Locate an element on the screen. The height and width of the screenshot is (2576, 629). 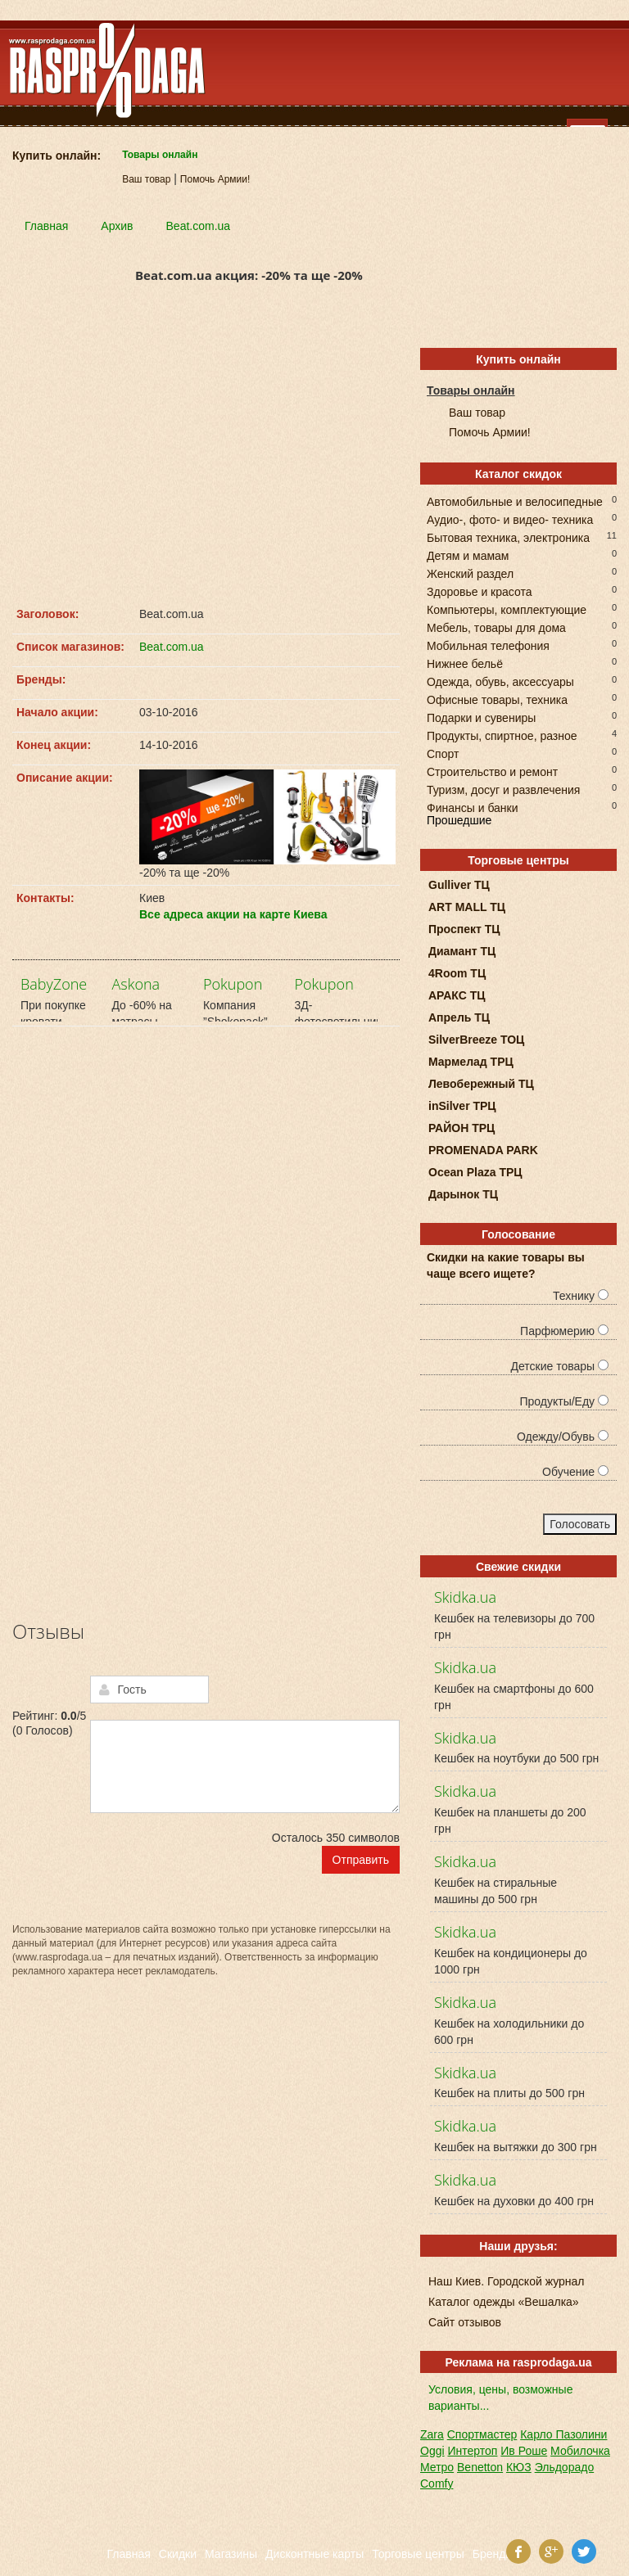
PROMENADA PARK is located at coordinates (483, 1150).